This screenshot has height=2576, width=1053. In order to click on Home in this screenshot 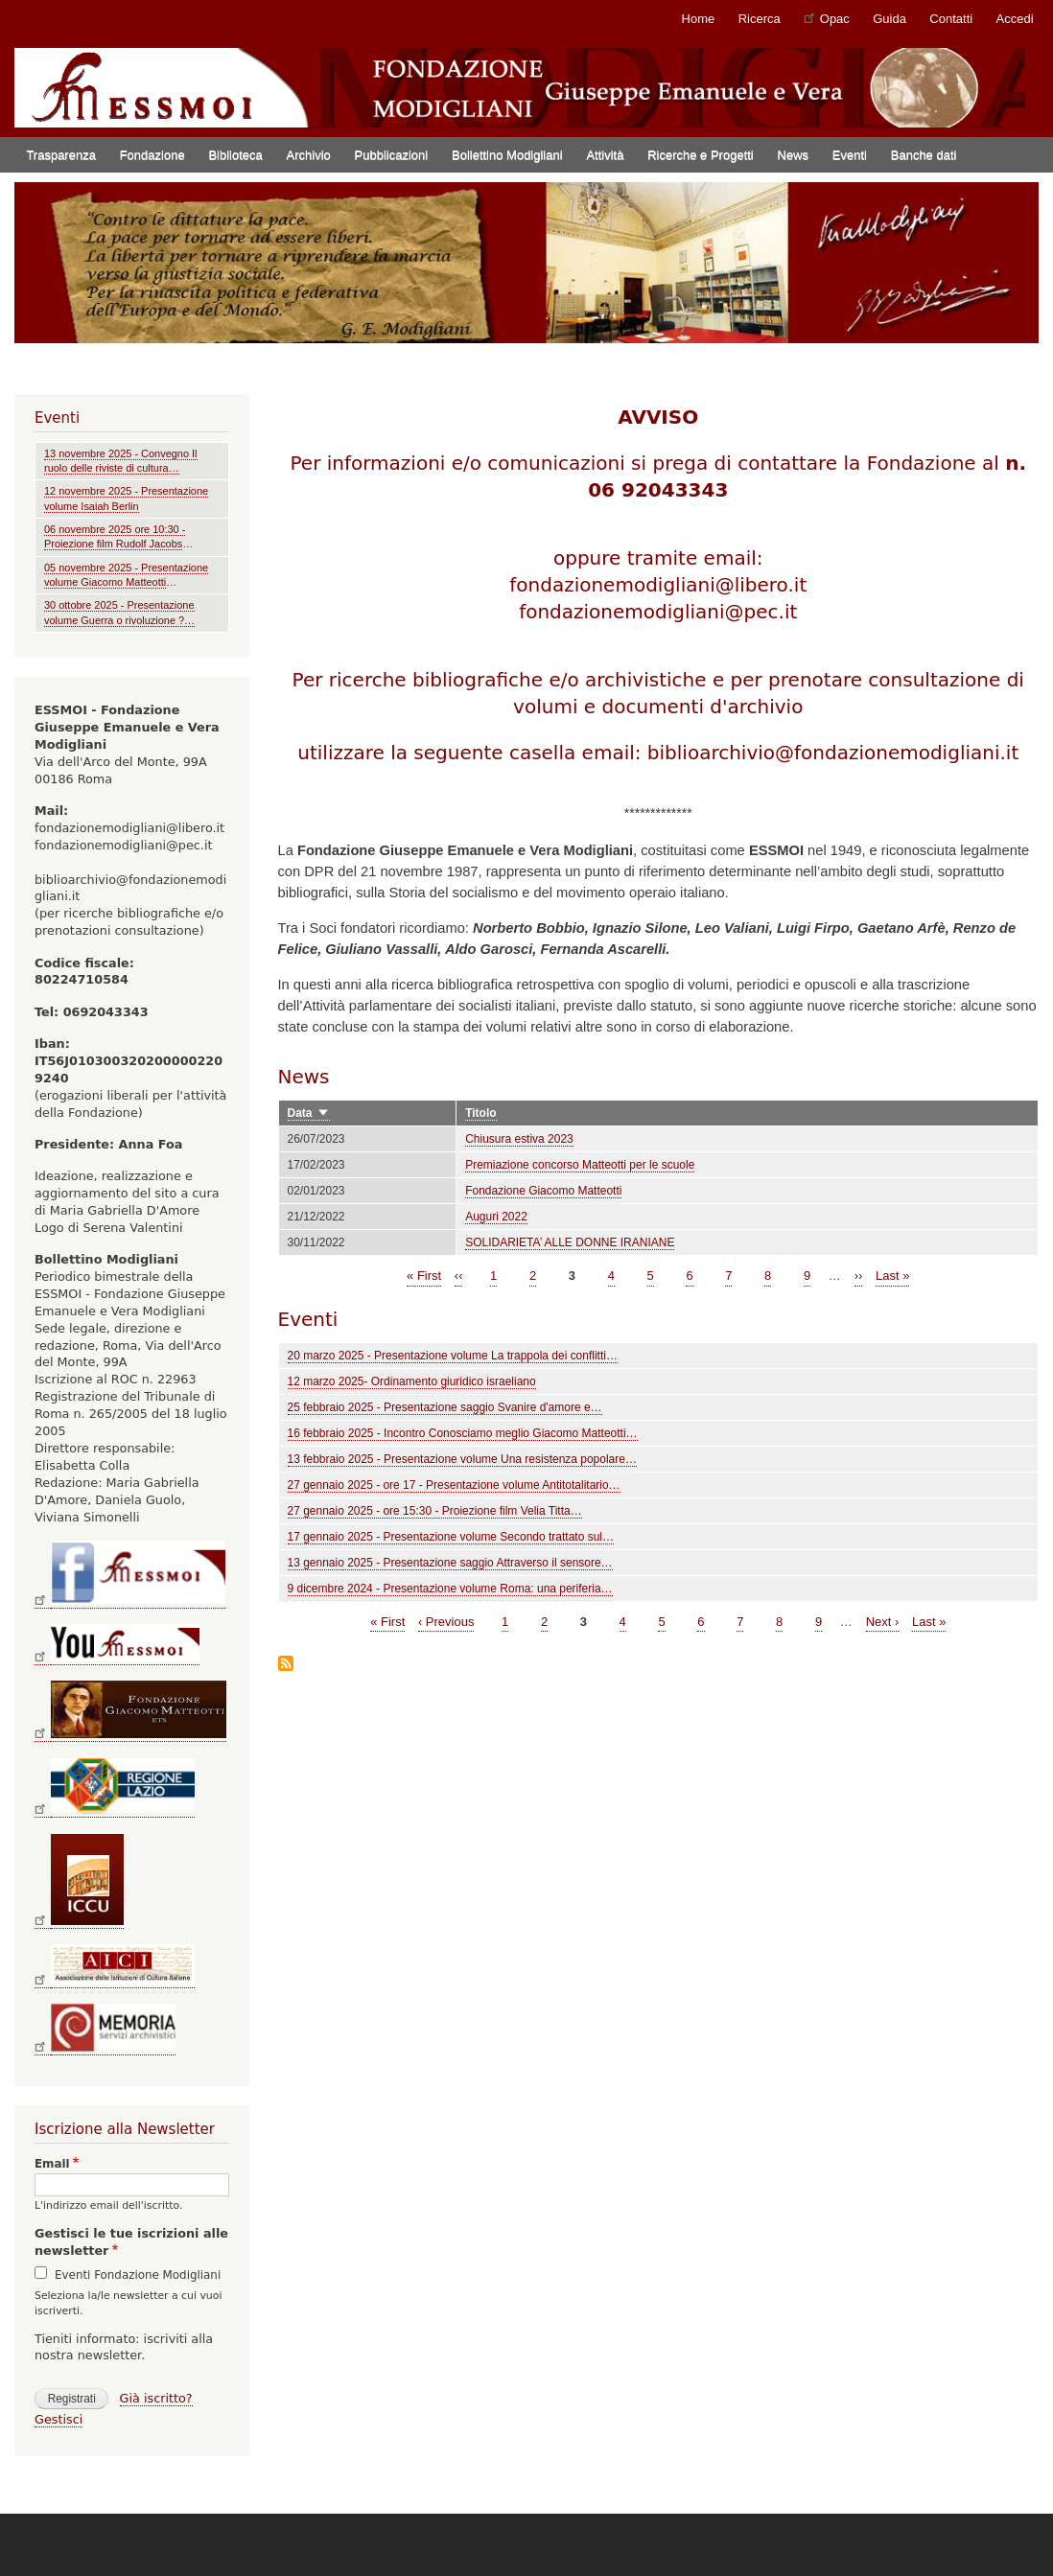, I will do `click(698, 19)`.